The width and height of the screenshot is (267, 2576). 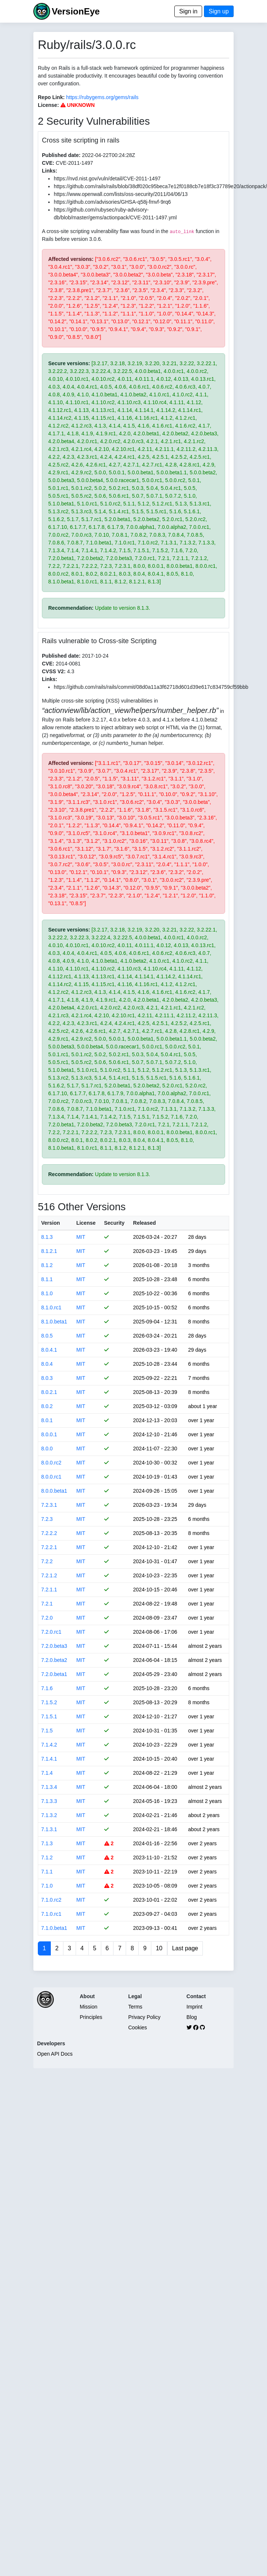 What do you see at coordinates (192, 2017) in the screenshot?
I see `Blog` at bounding box center [192, 2017].